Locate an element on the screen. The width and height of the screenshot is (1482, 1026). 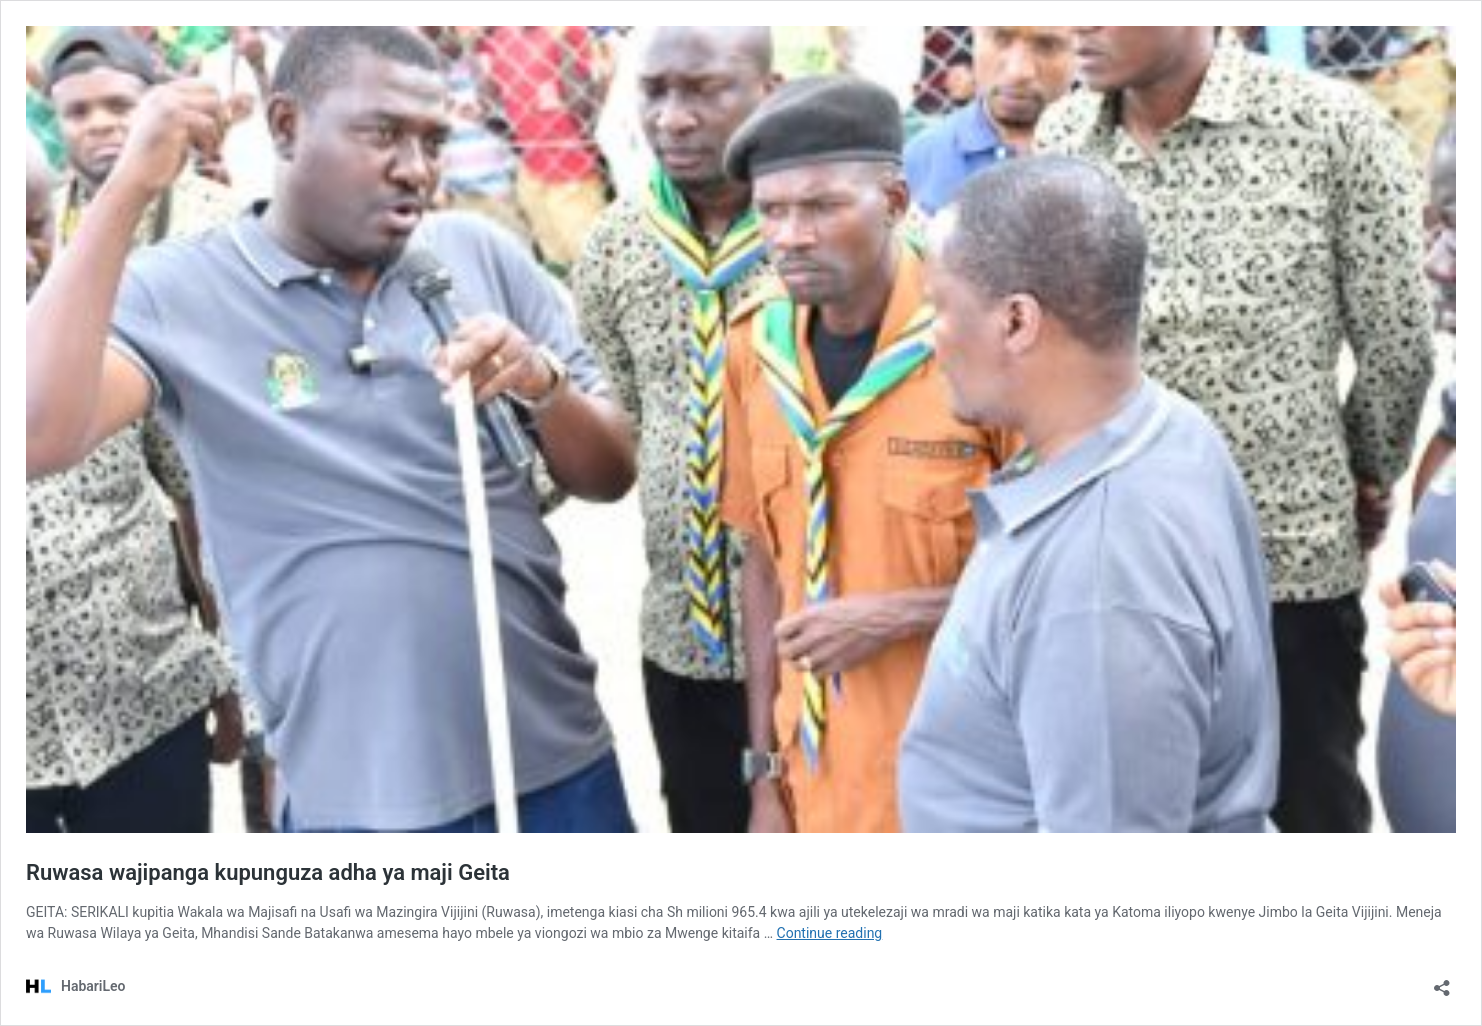
Ruwasa wajipanga kupunguza adha ya maji Geita is located at coordinates (268, 872).